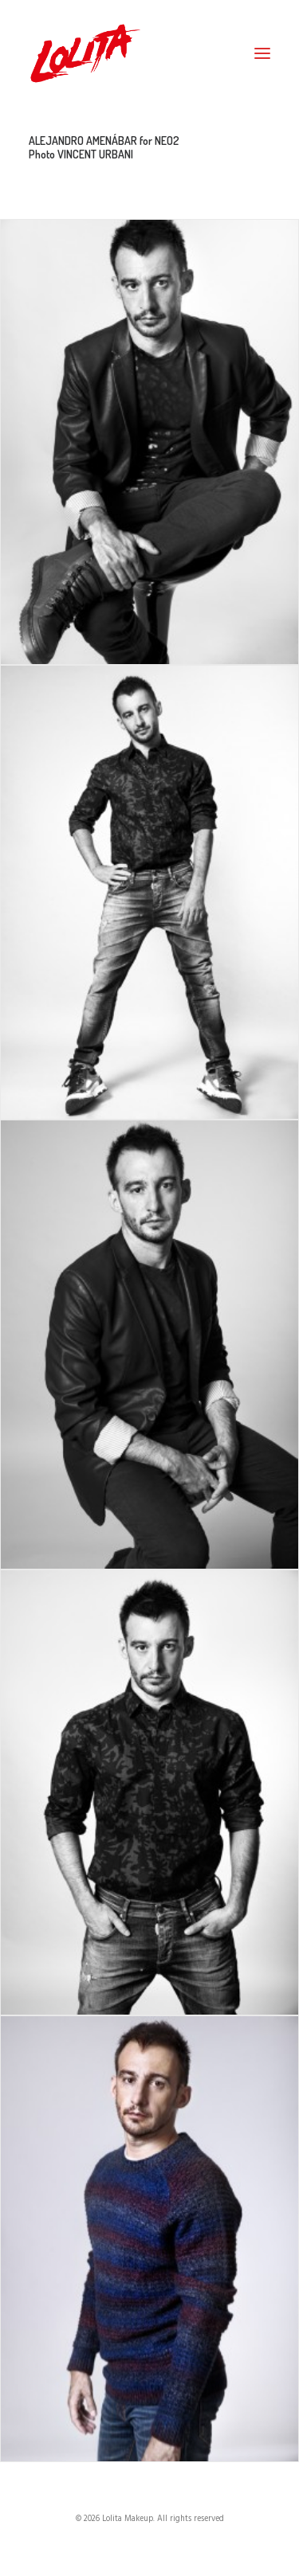 This screenshot has height=2576, width=299. What do you see at coordinates (85, 53) in the screenshot?
I see `[Lolita Makeup]` at bounding box center [85, 53].